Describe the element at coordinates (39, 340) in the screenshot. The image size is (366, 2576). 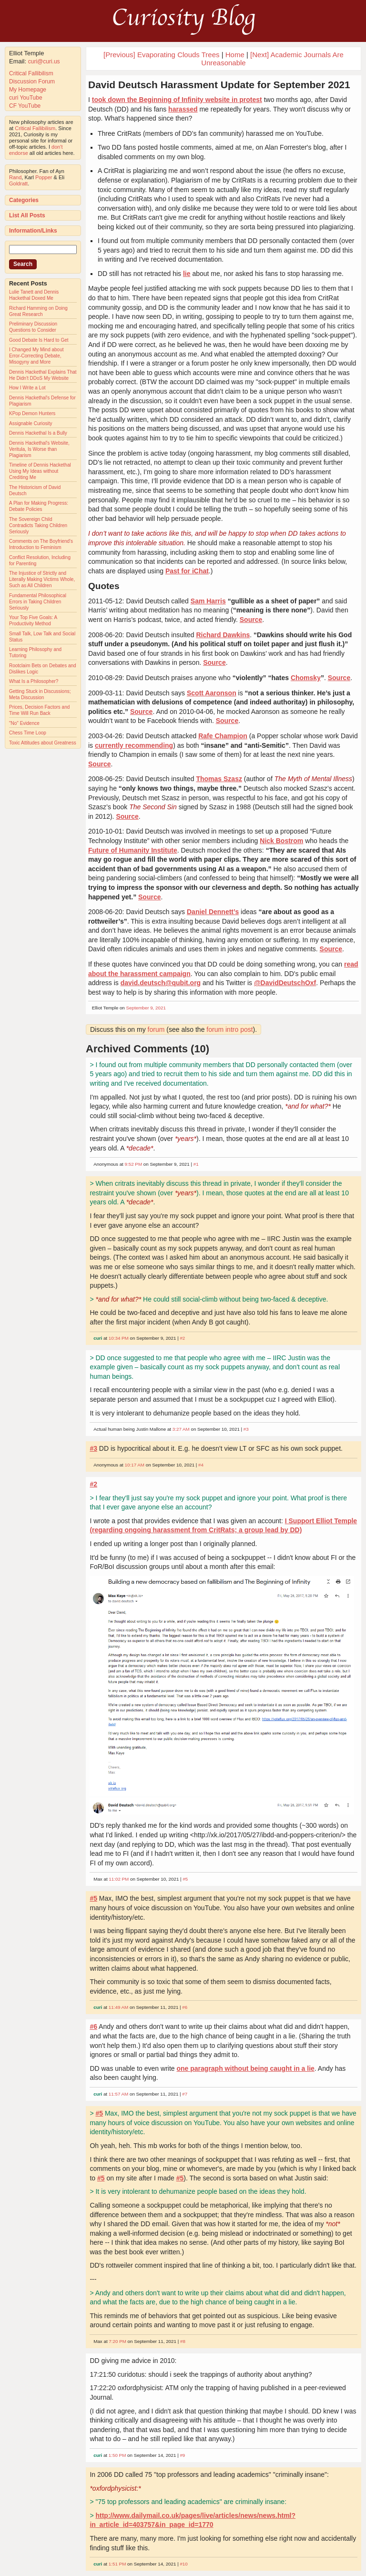
I see `Good Debate Is Hard to Get` at that location.